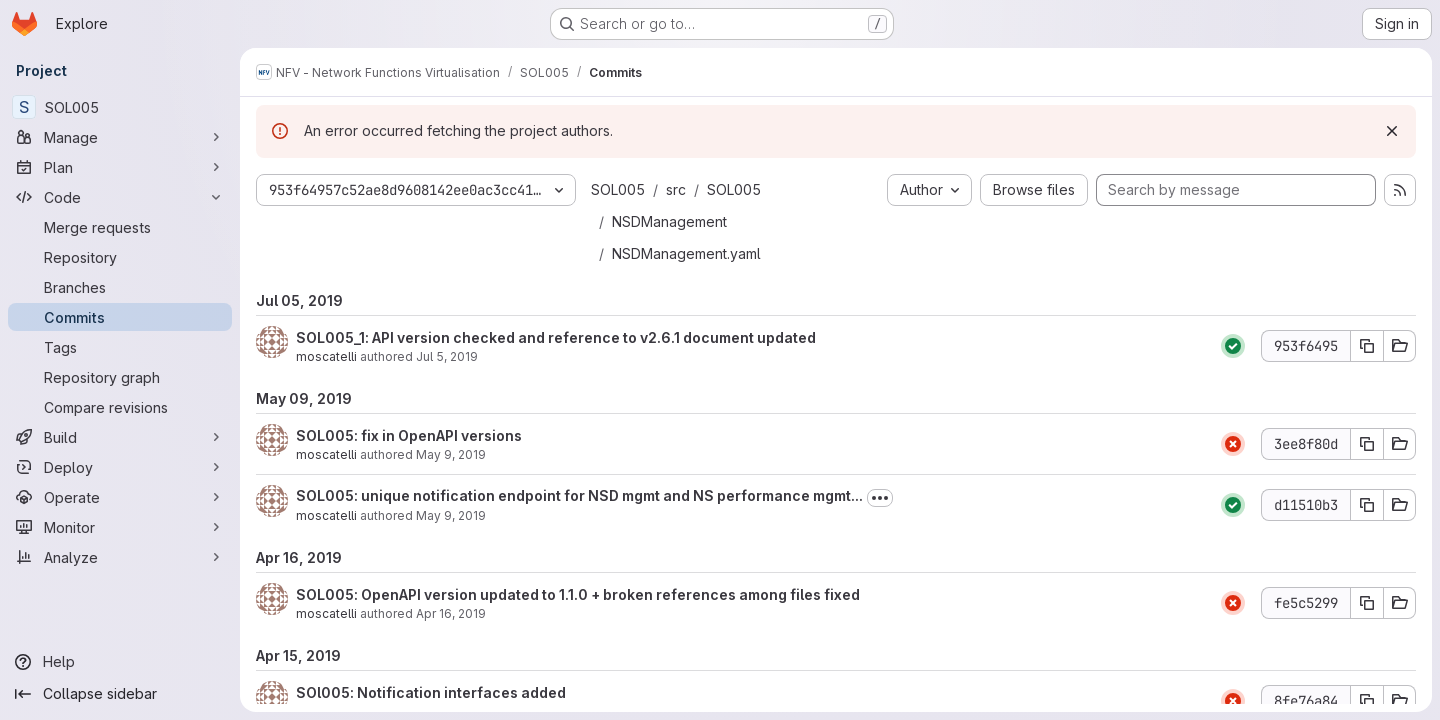 The height and width of the screenshot is (720, 1440). What do you see at coordinates (120, 257) in the screenshot?
I see `[Repository]` at bounding box center [120, 257].